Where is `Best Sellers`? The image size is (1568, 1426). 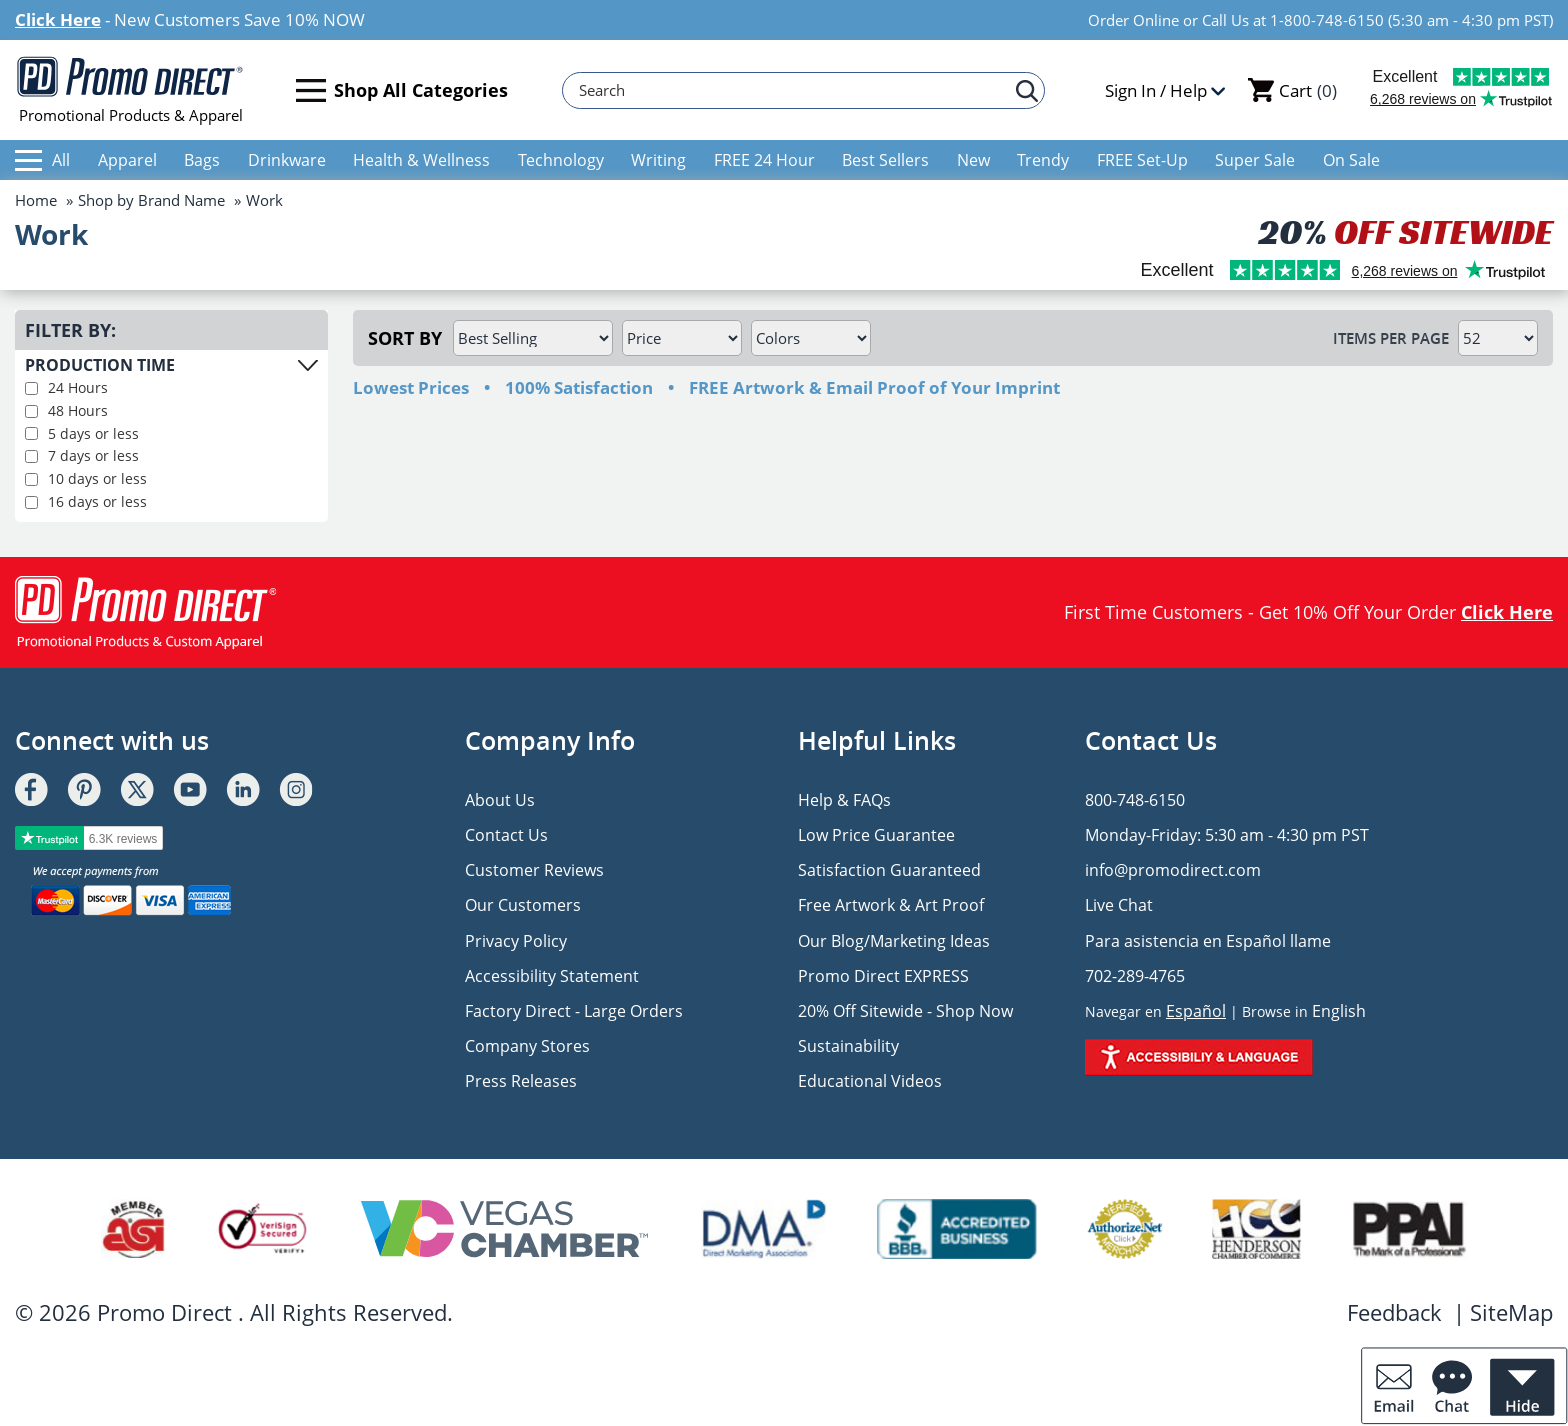
Best Sellers is located at coordinates (885, 160).